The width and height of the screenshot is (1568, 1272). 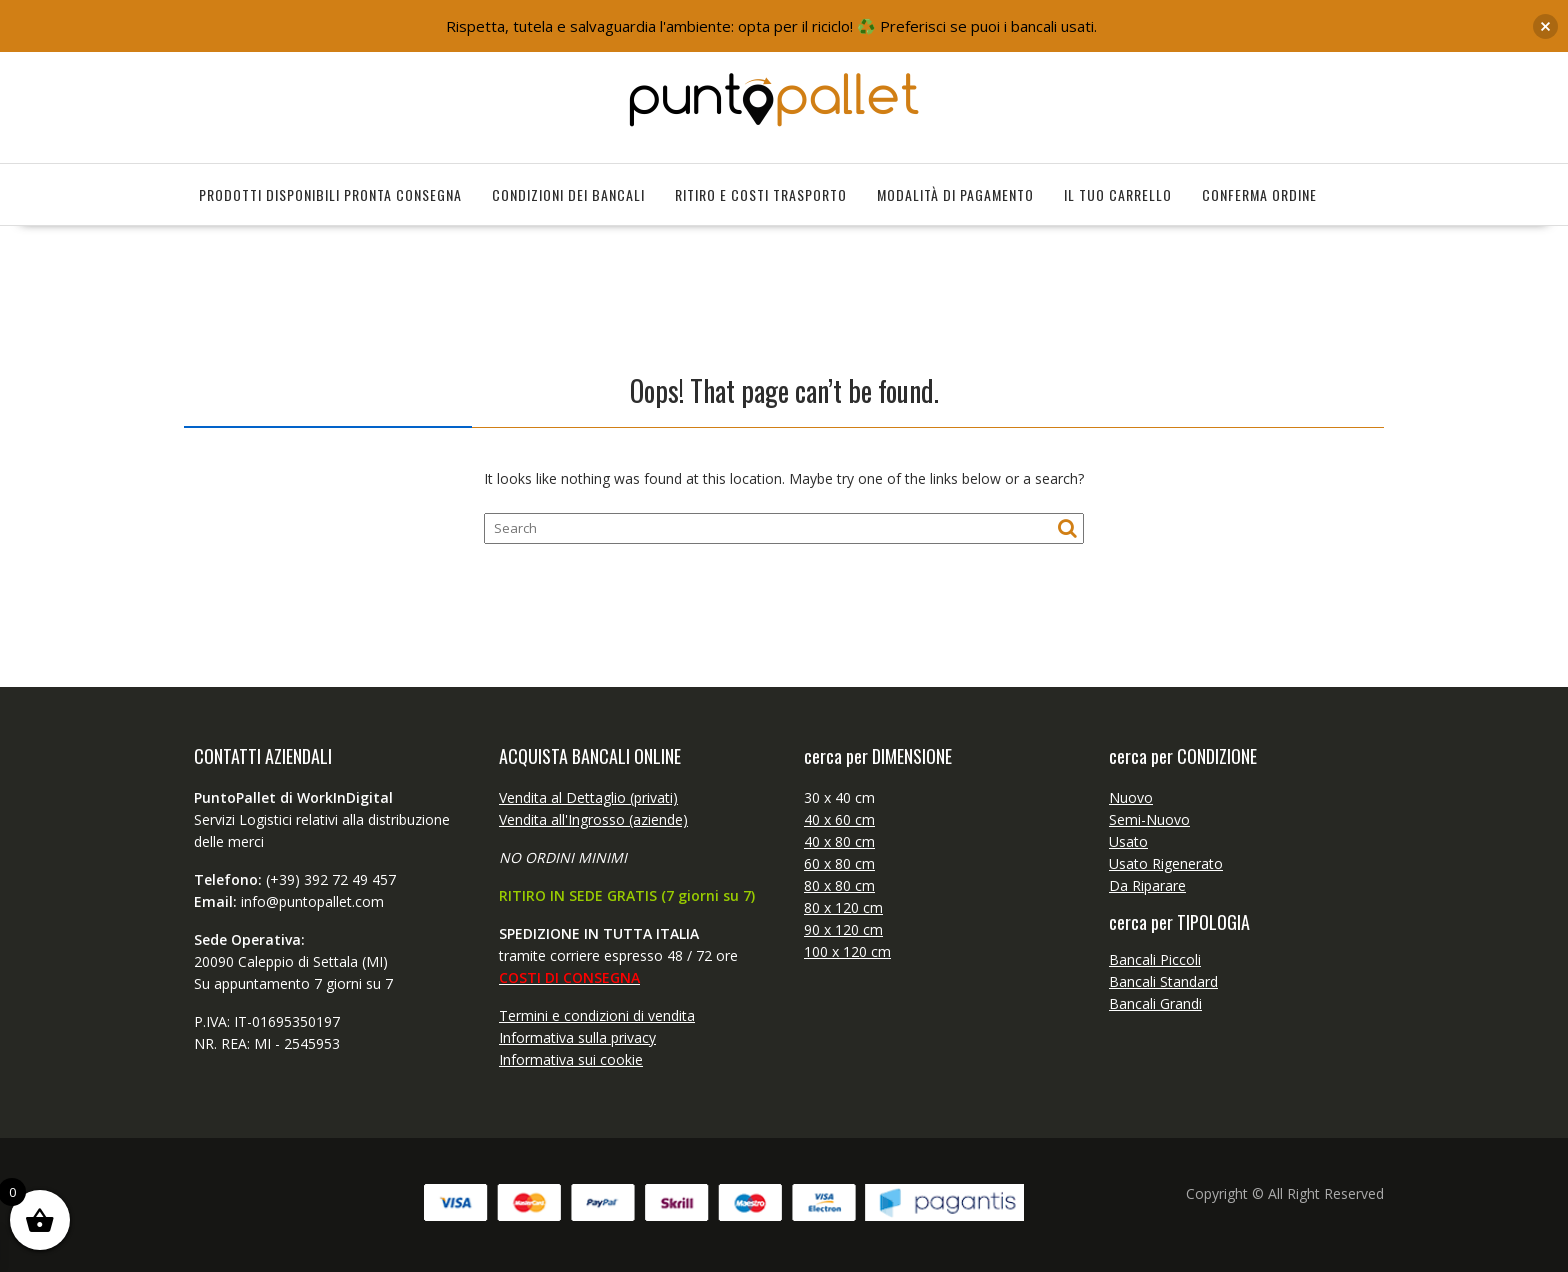 What do you see at coordinates (839, 885) in the screenshot?
I see `80 x 80 cm` at bounding box center [839, 885].